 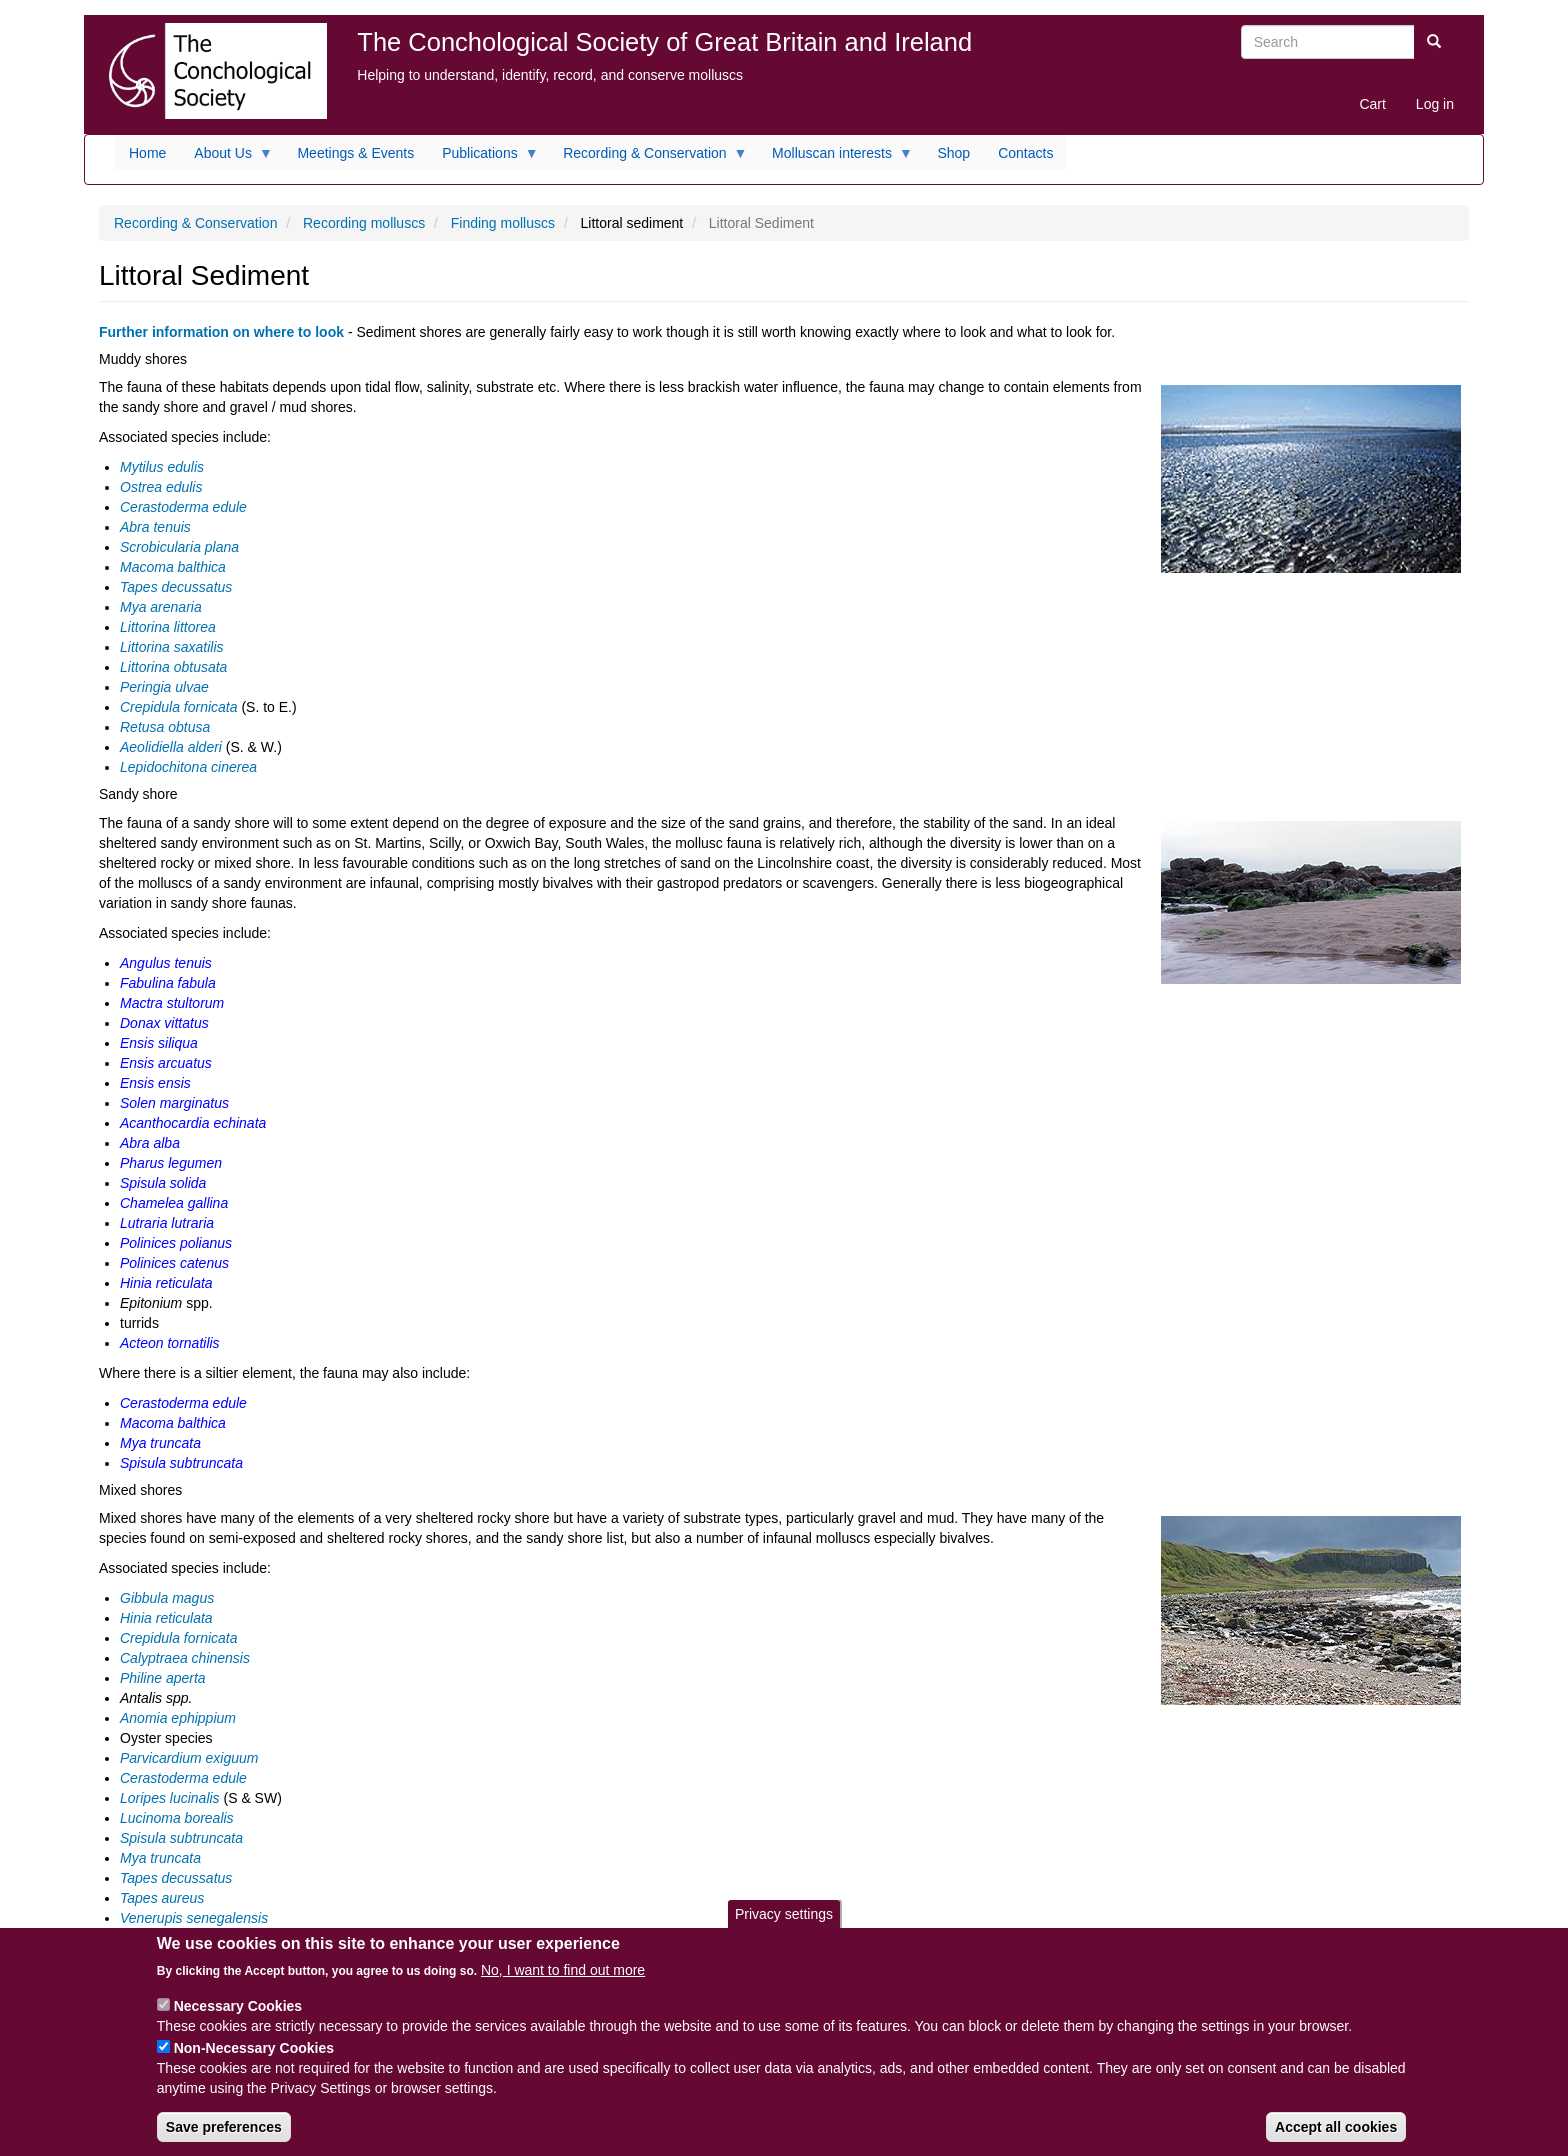 I want to click on About Us [menuitem], so click(x=226, y=158).